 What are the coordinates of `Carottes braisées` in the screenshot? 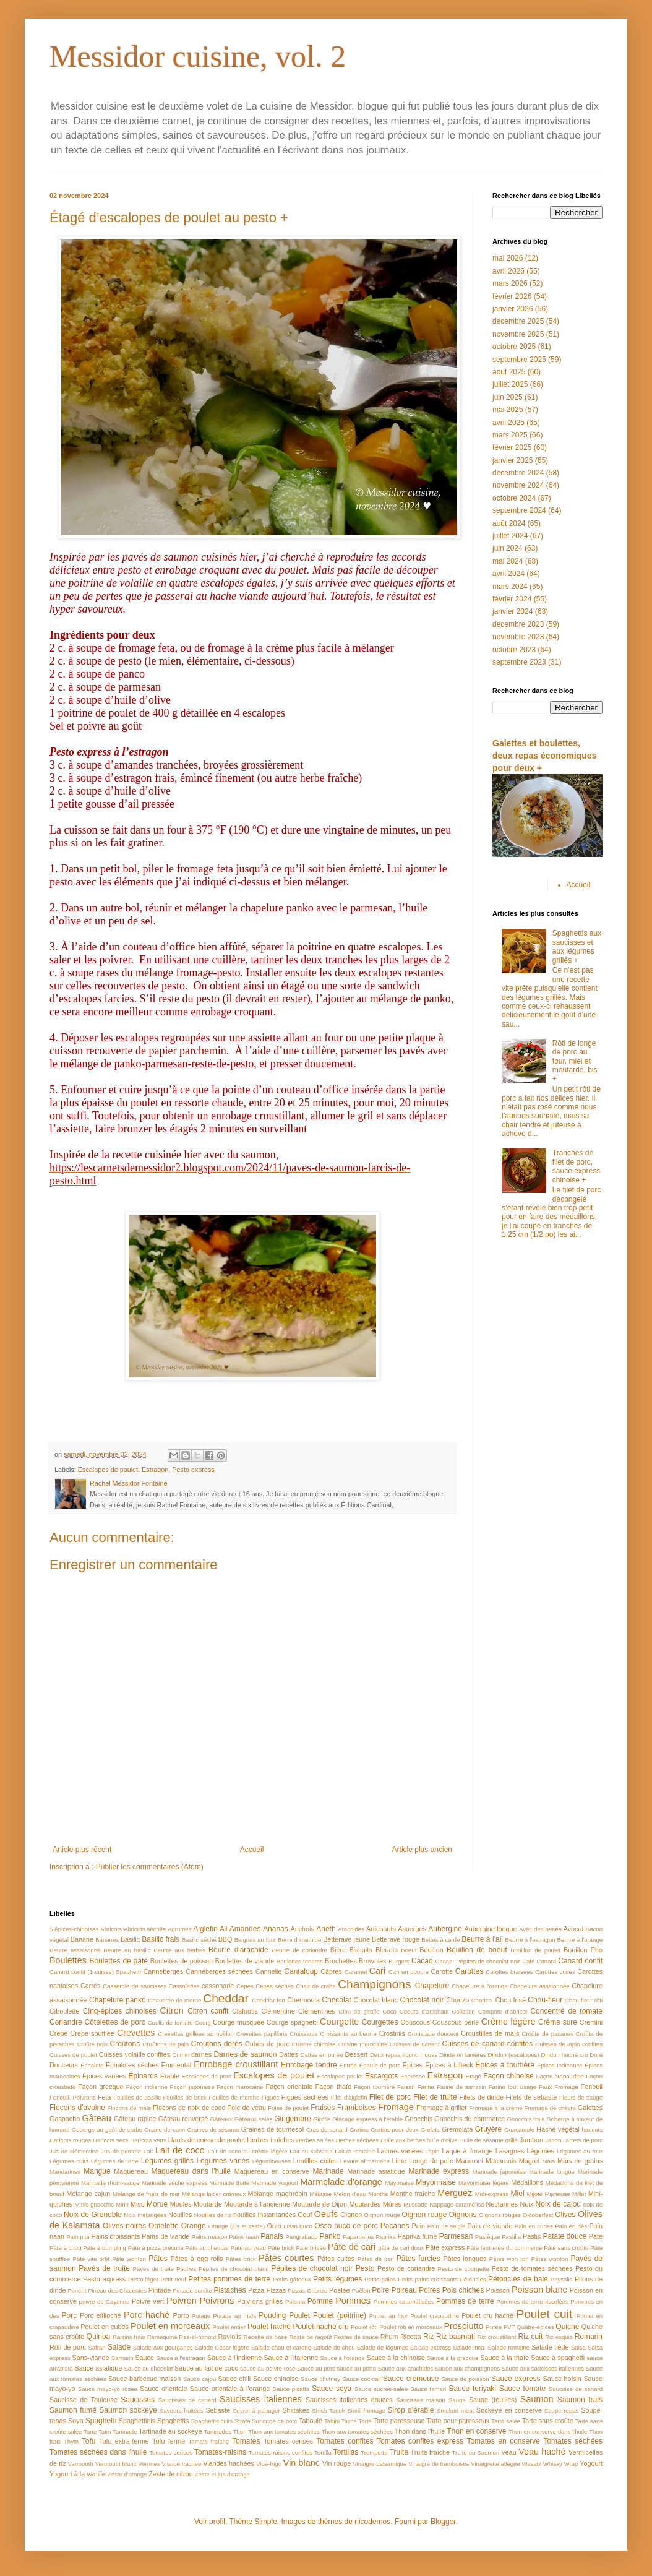 It's located at (509, 1971).